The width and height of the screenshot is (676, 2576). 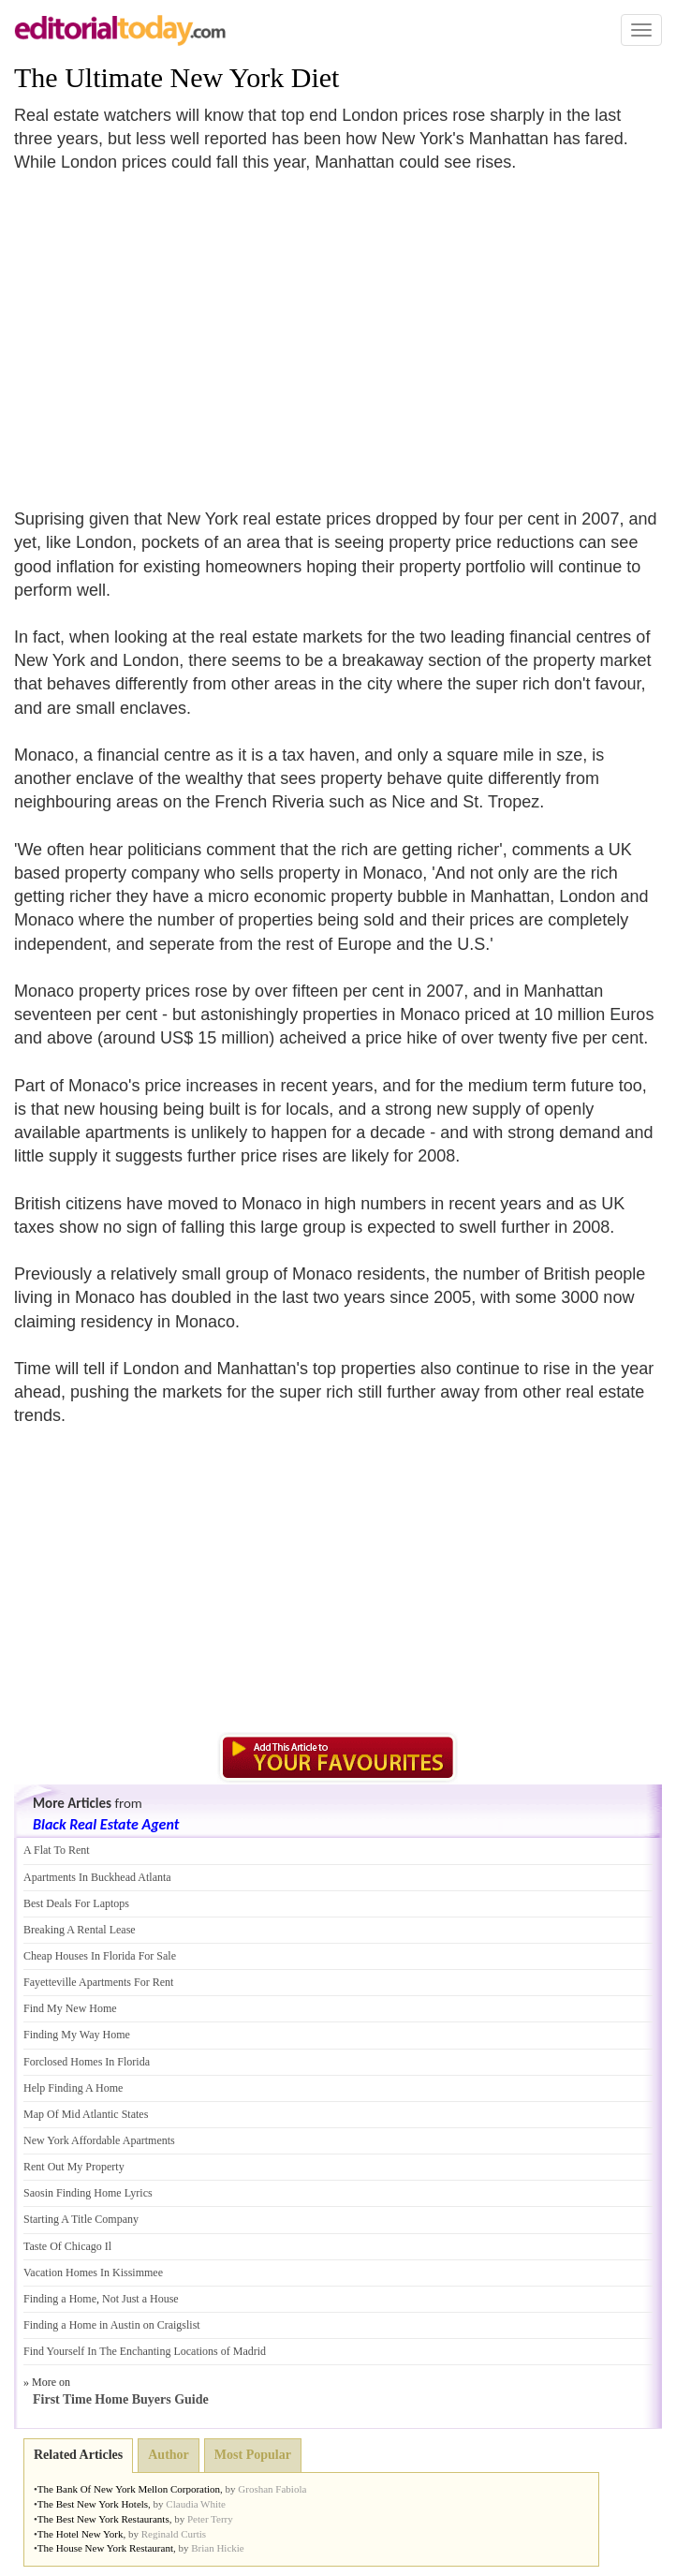 I want to click on Cheap Houses In Florida For Sale, so click(x=99, y=1955).